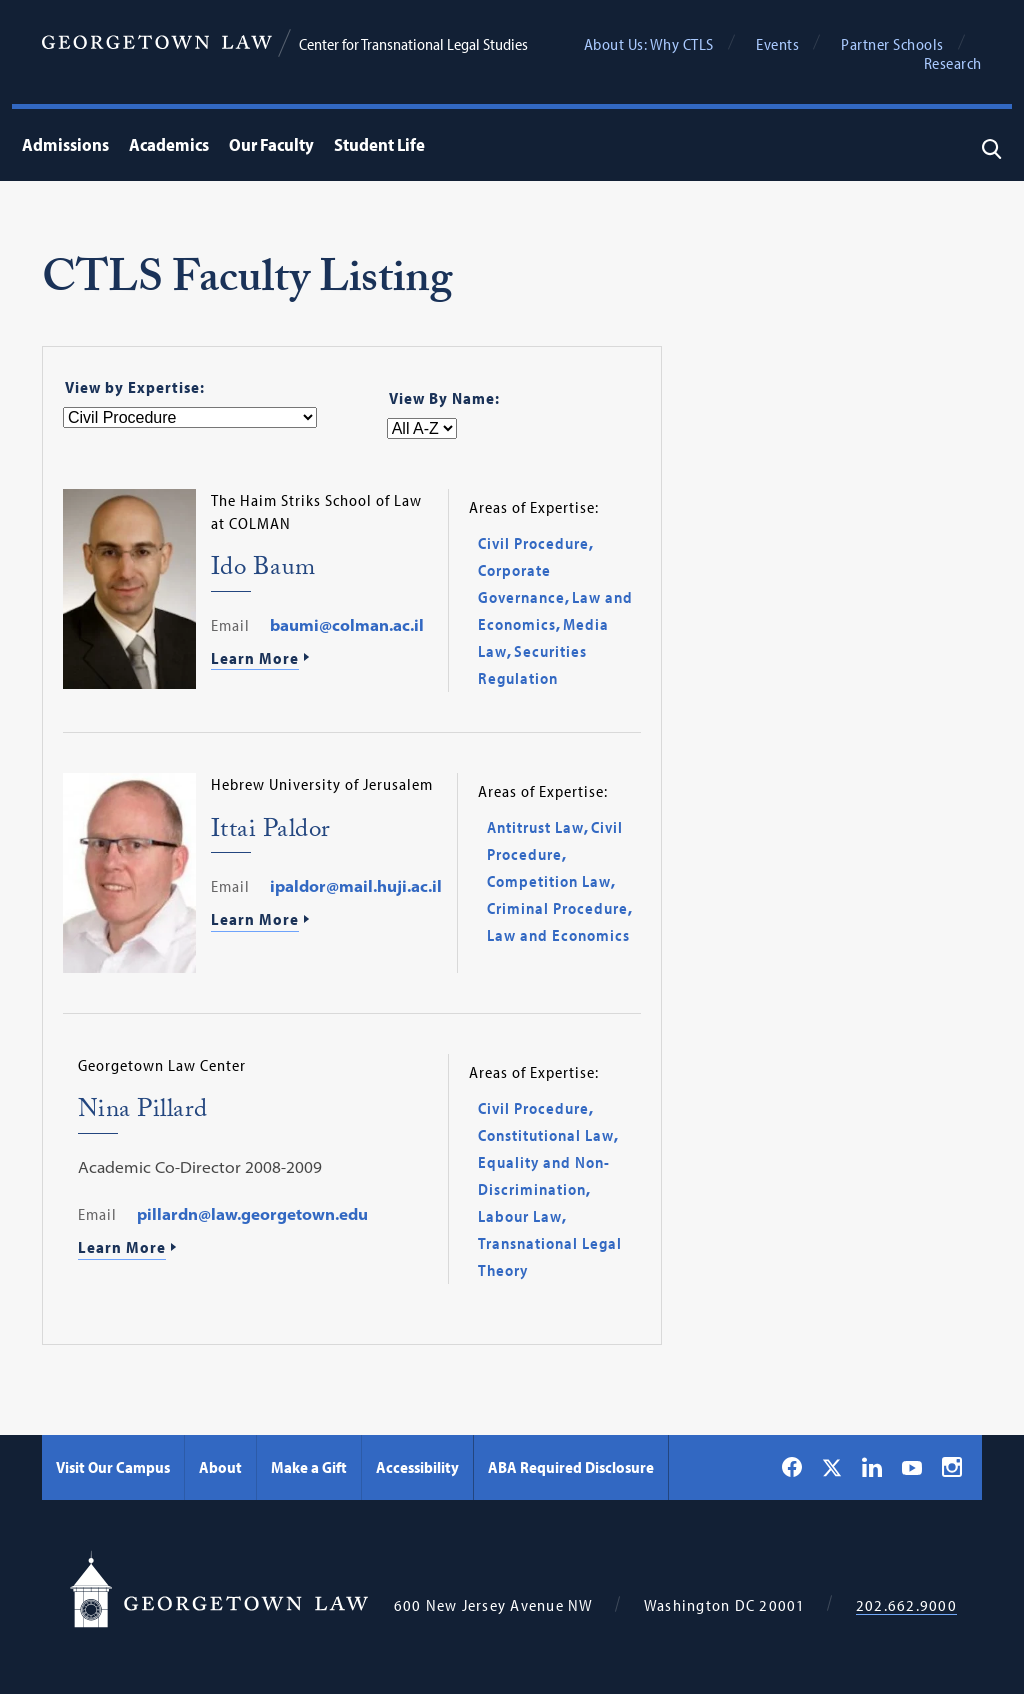 This screenshot has height=1694, width=1024. I want to click on Events, so click(777, 44).